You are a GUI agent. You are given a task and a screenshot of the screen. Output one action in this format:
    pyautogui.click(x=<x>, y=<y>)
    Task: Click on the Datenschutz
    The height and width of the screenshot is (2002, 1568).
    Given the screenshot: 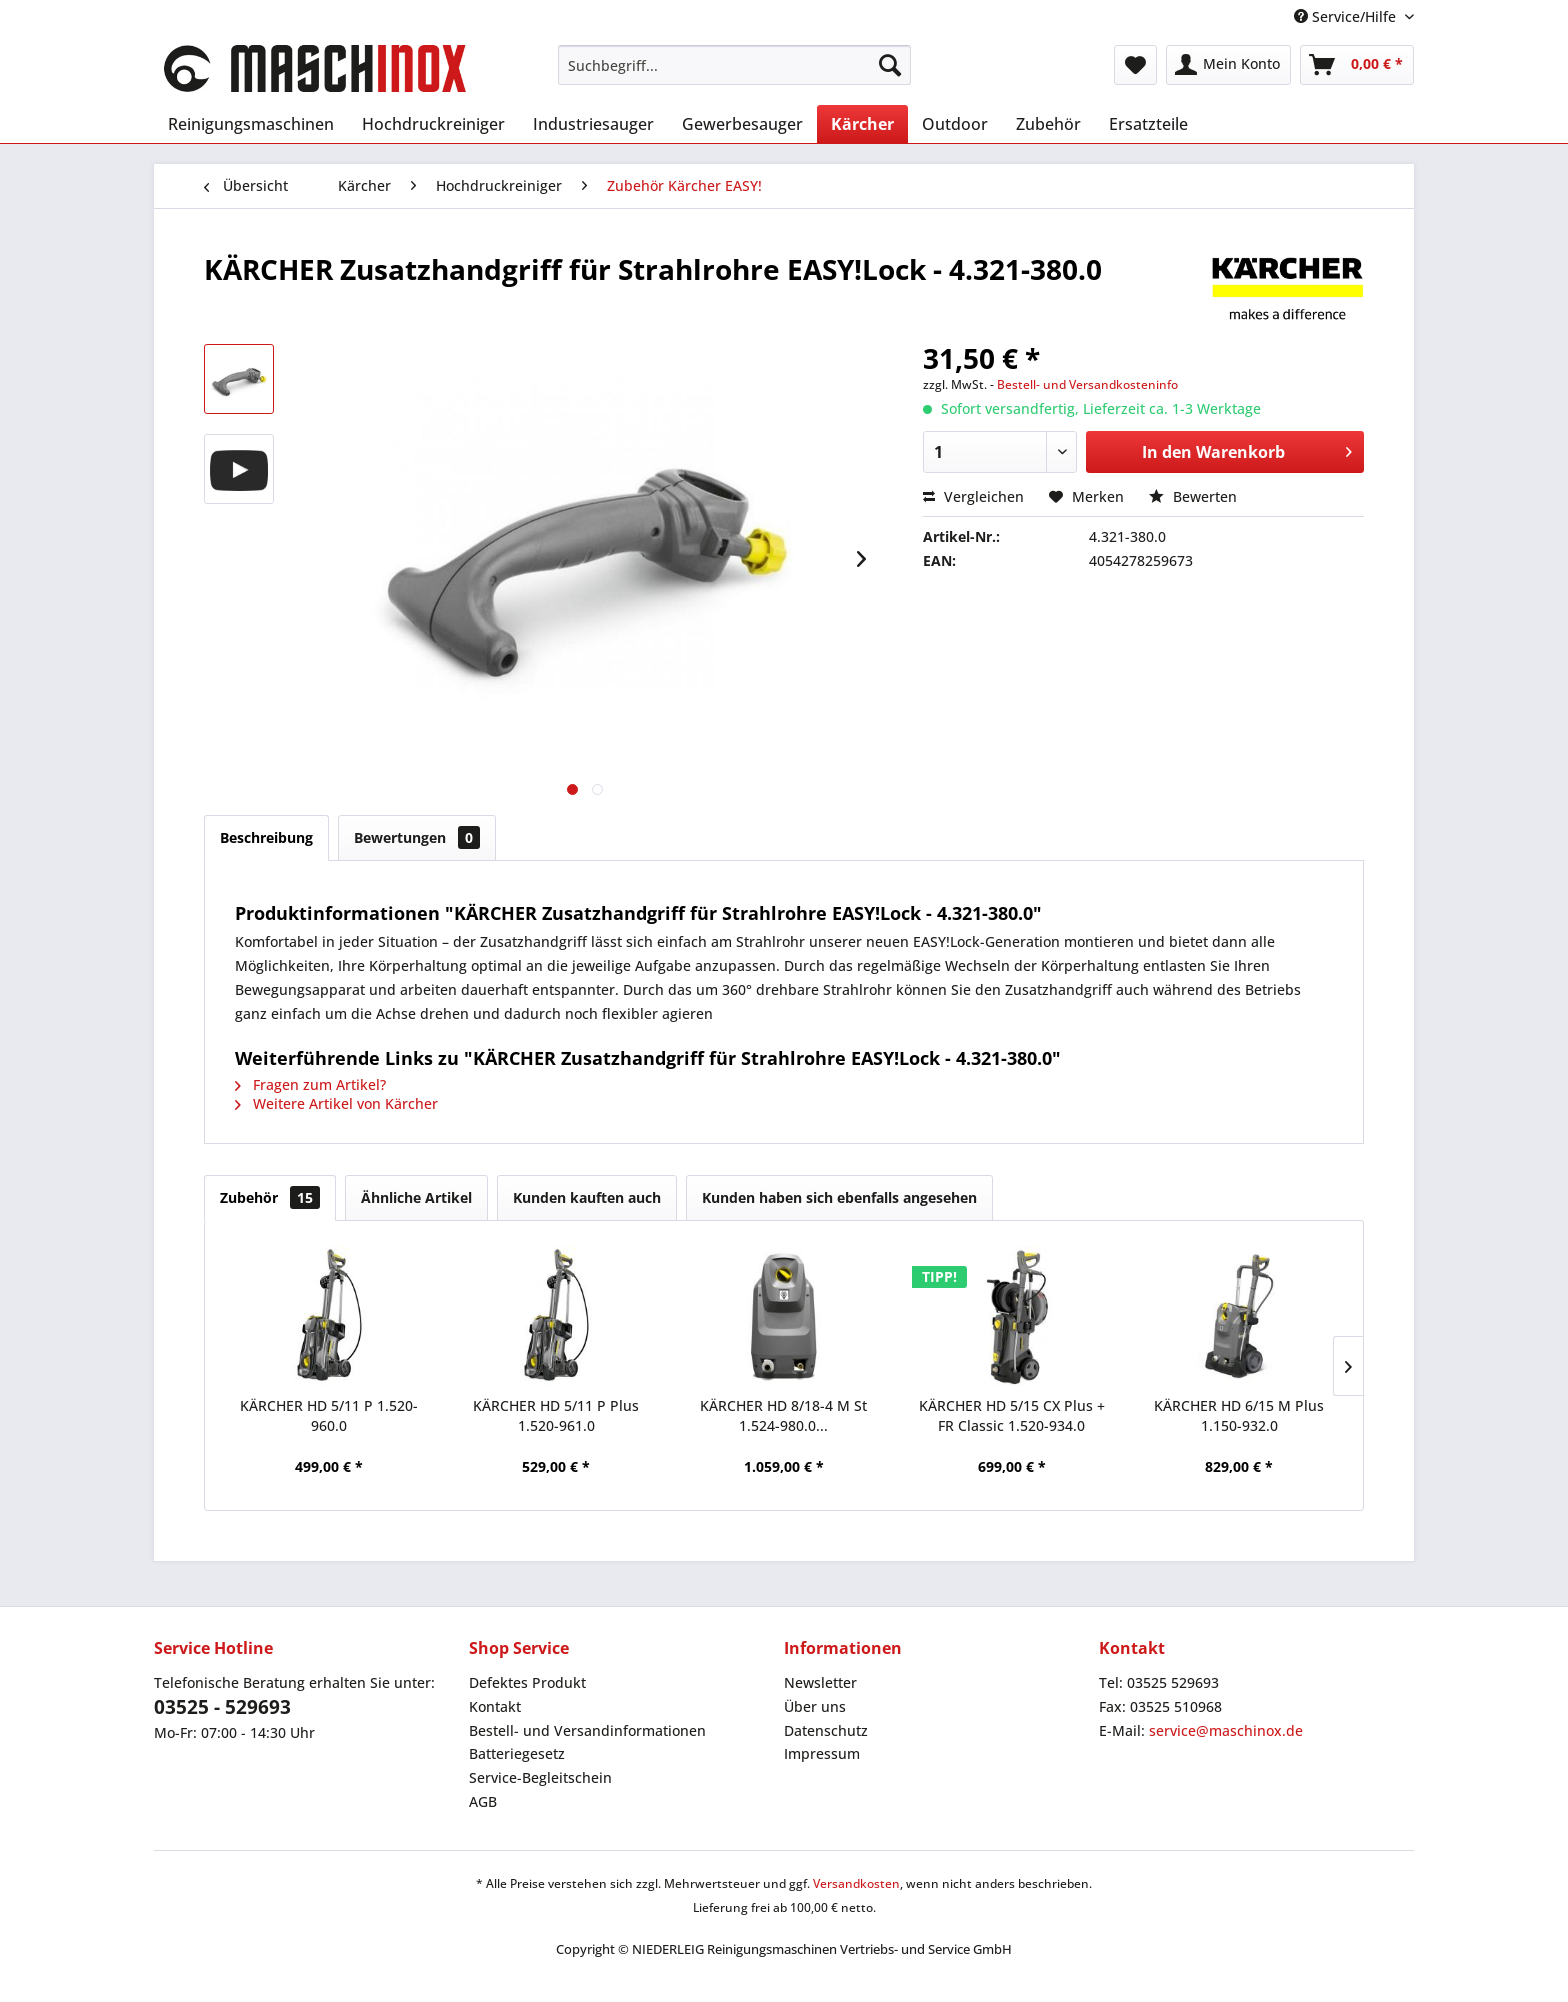 What is the action you would take?
    pyautogui.click(x=826, y=1730)
    